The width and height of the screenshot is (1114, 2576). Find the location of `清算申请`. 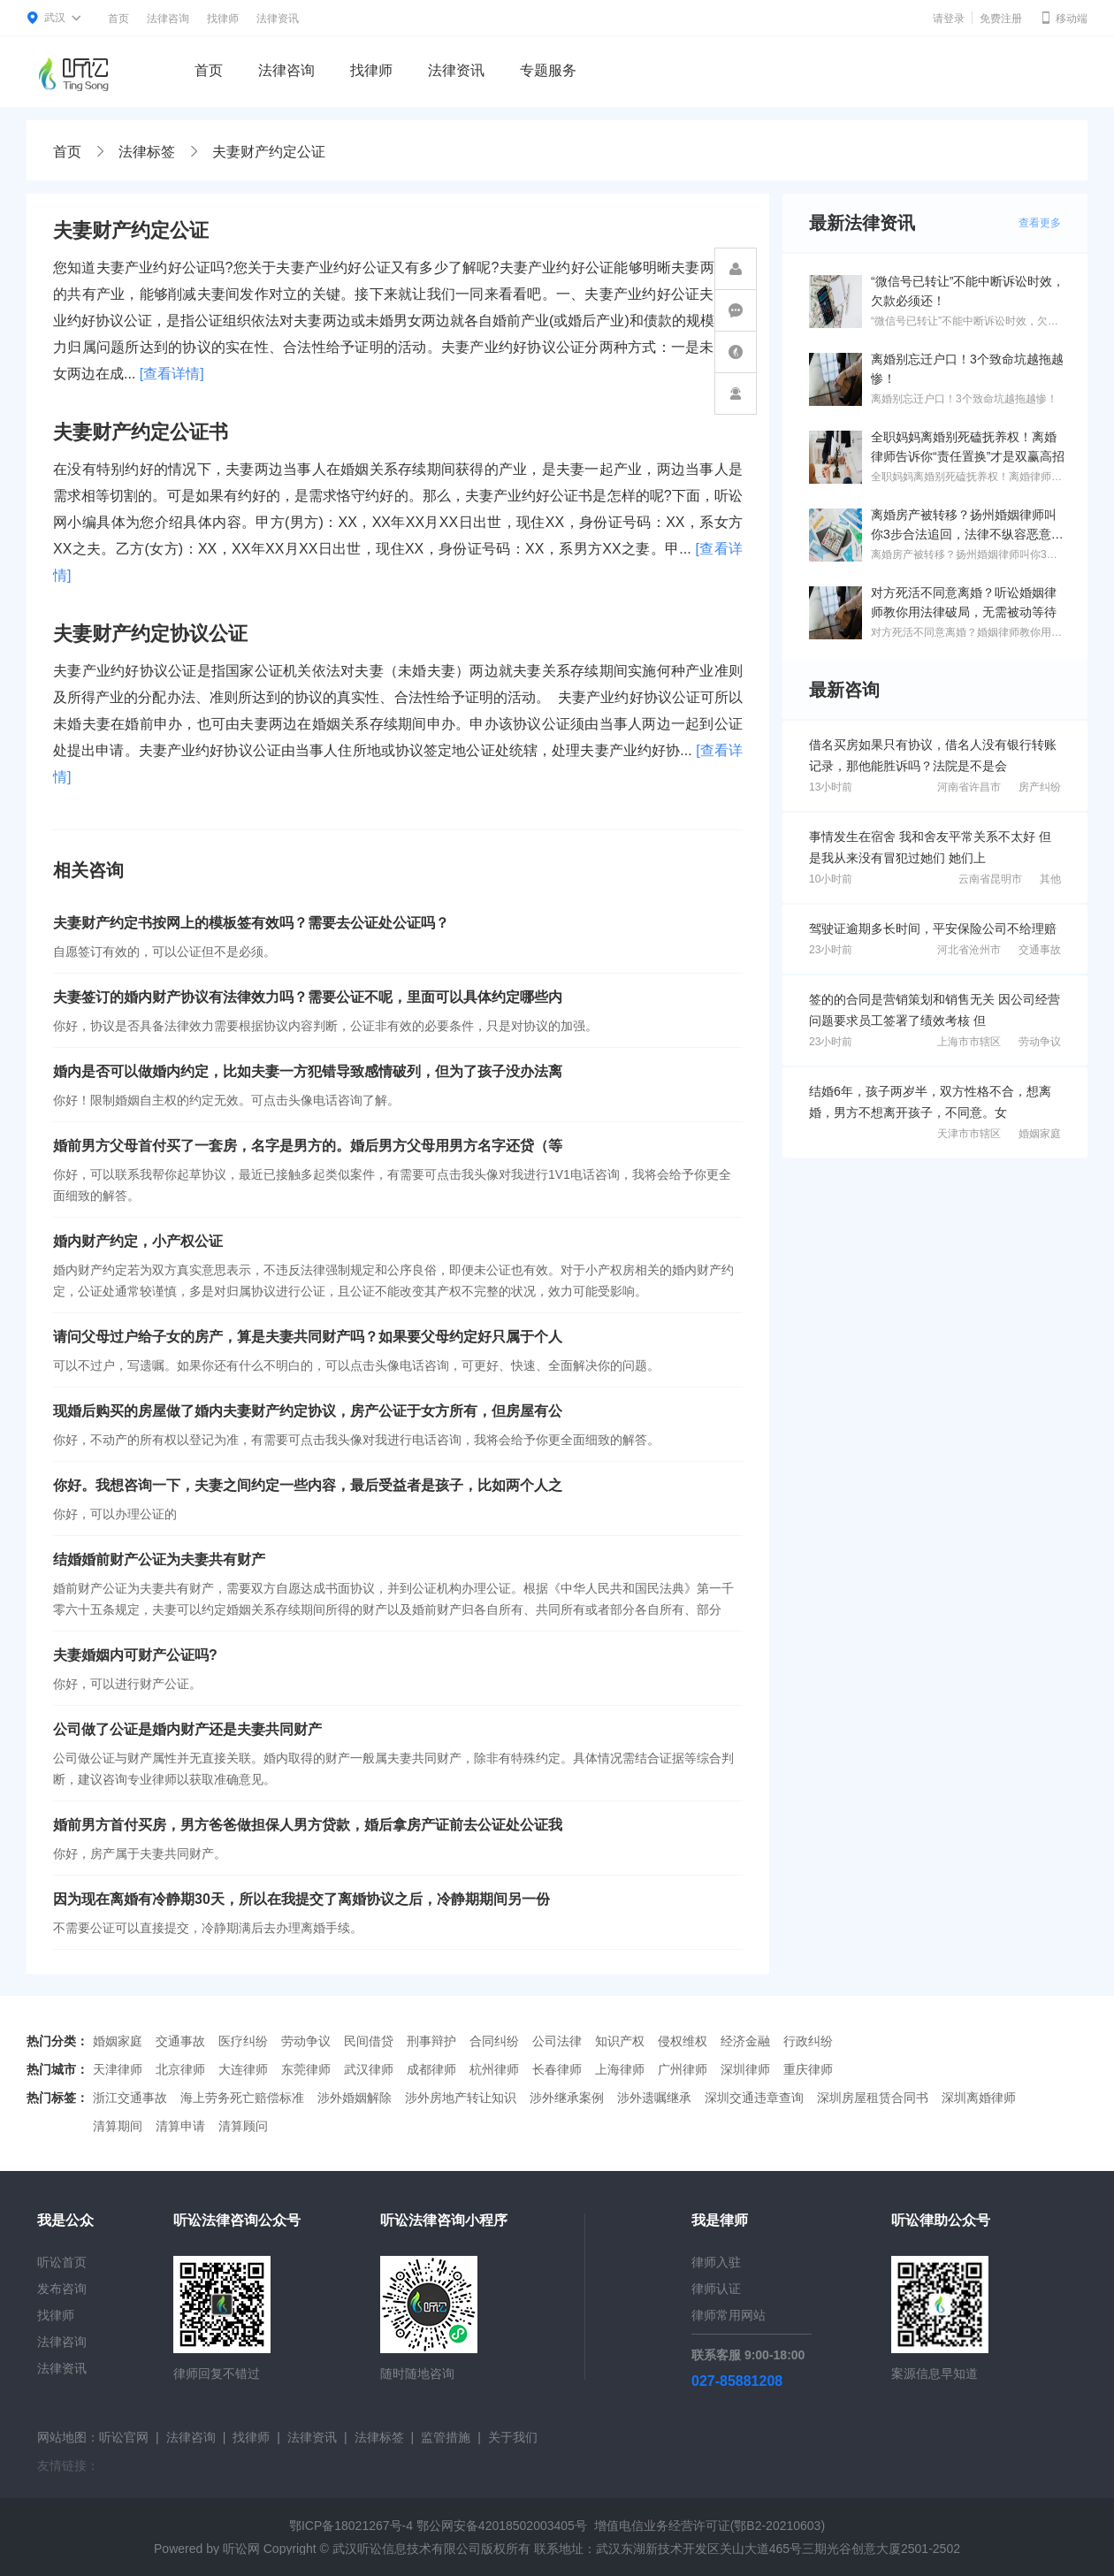

清算申请 is located at coordinates (180, 2126).